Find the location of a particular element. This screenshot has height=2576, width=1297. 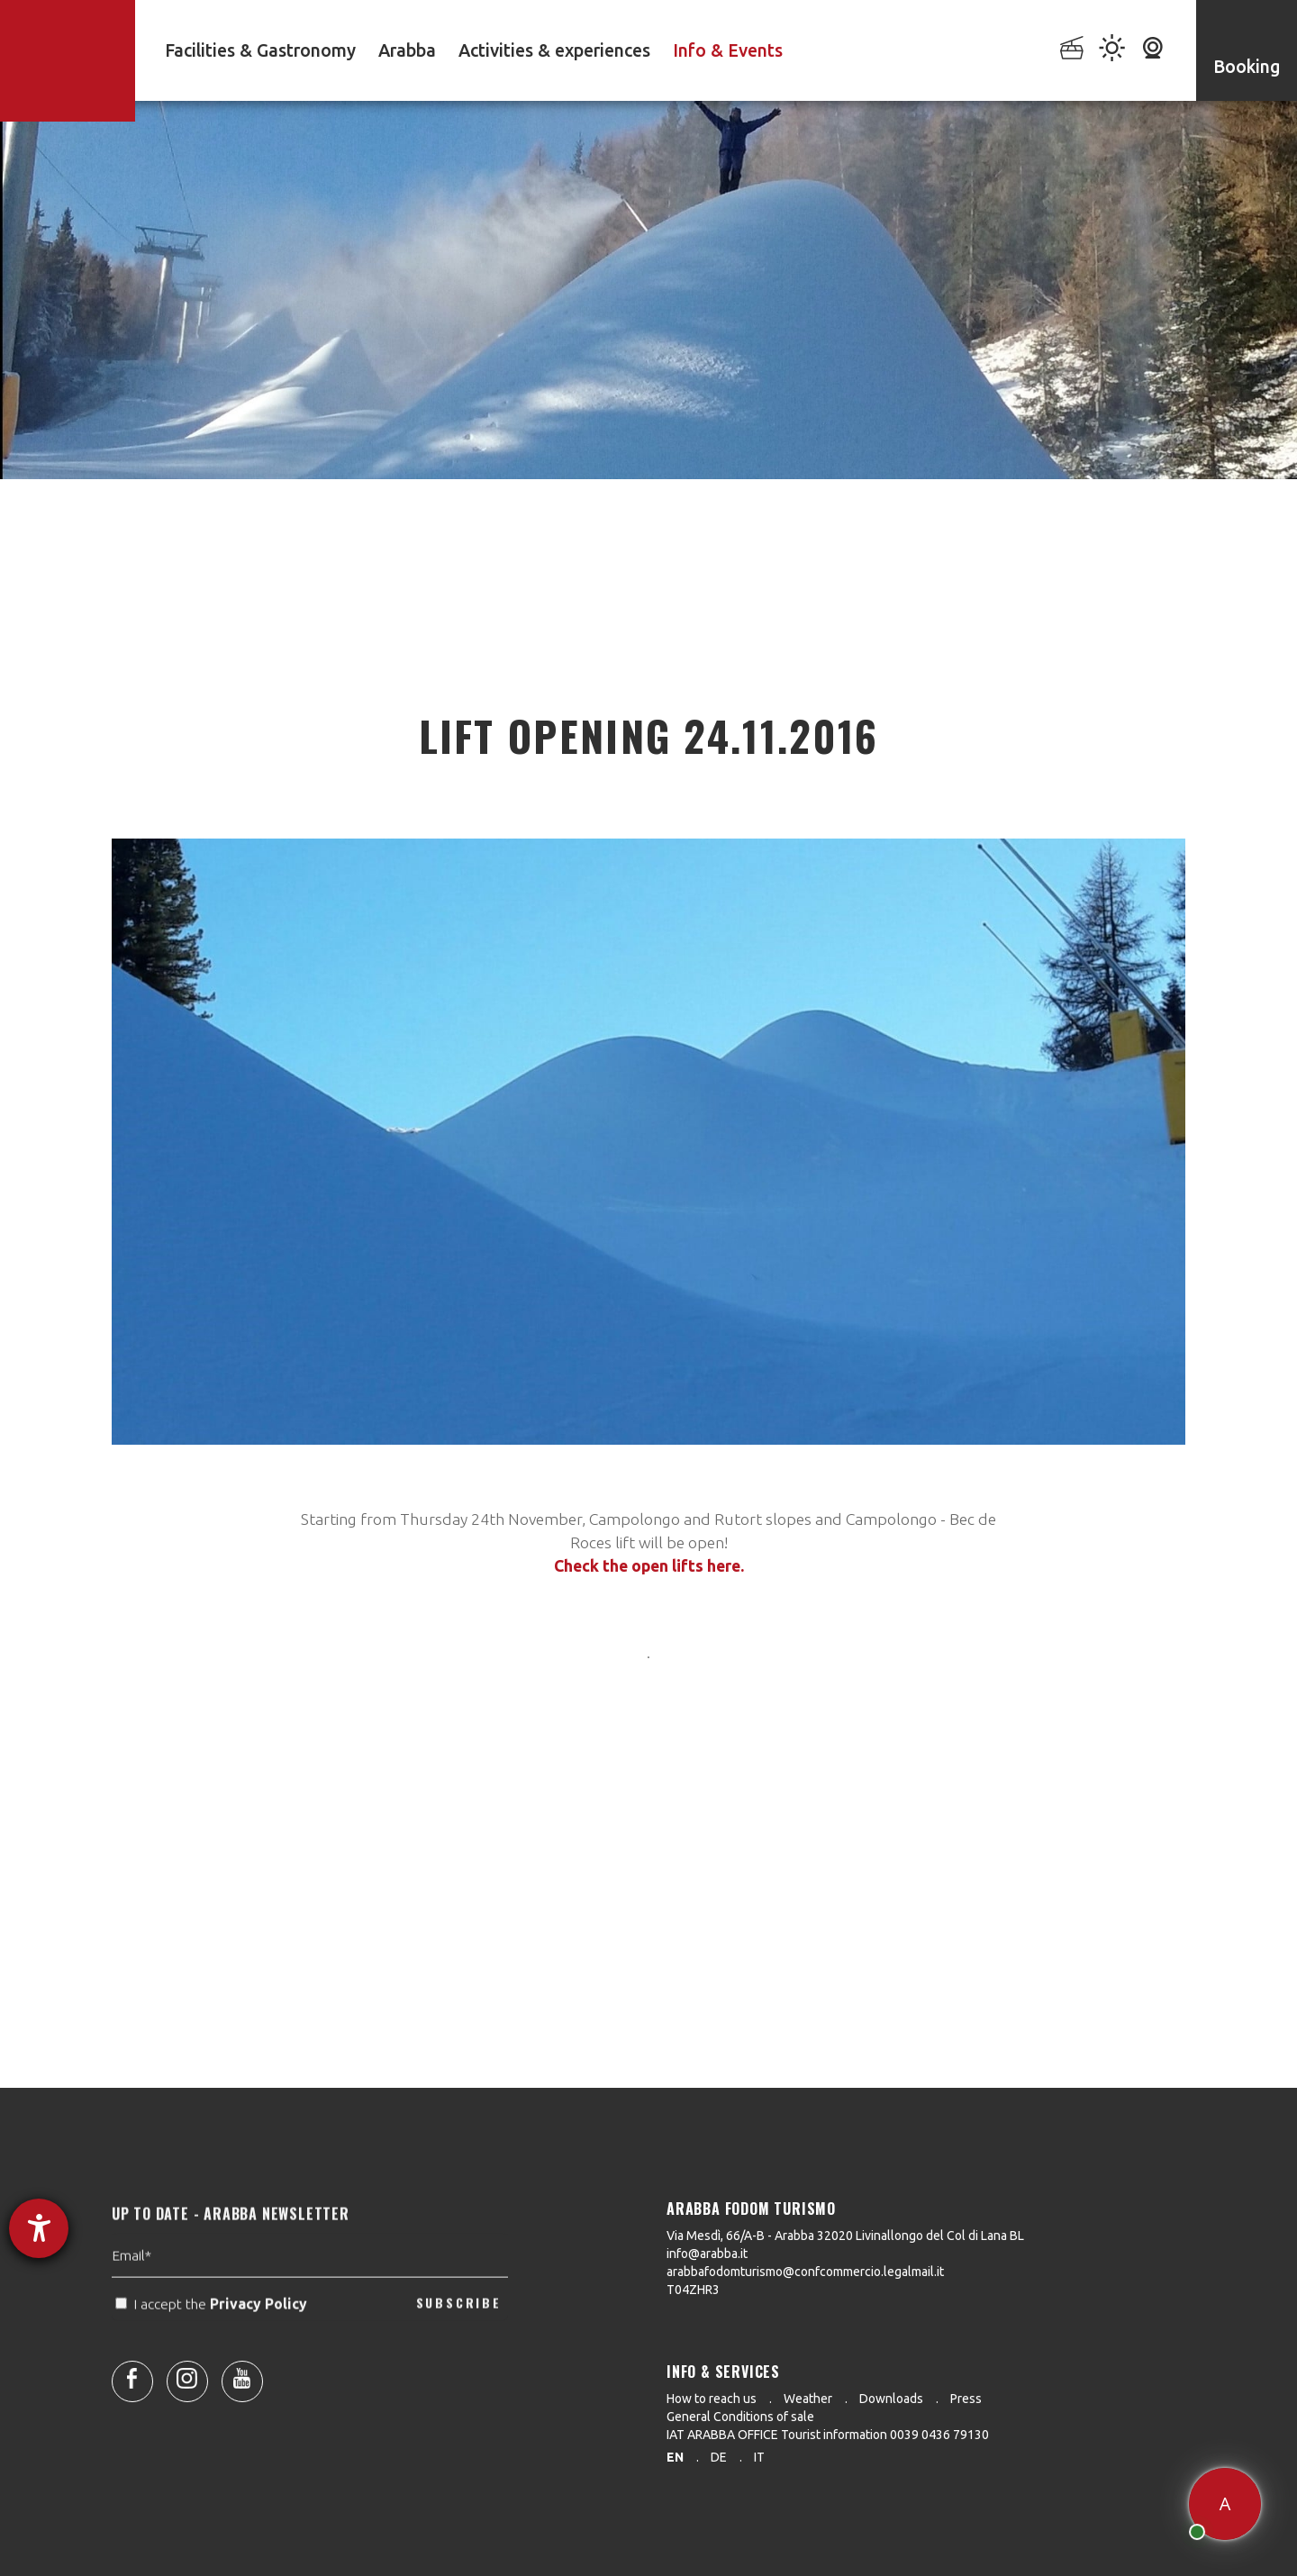

it is located at coordinates (759, 2457).